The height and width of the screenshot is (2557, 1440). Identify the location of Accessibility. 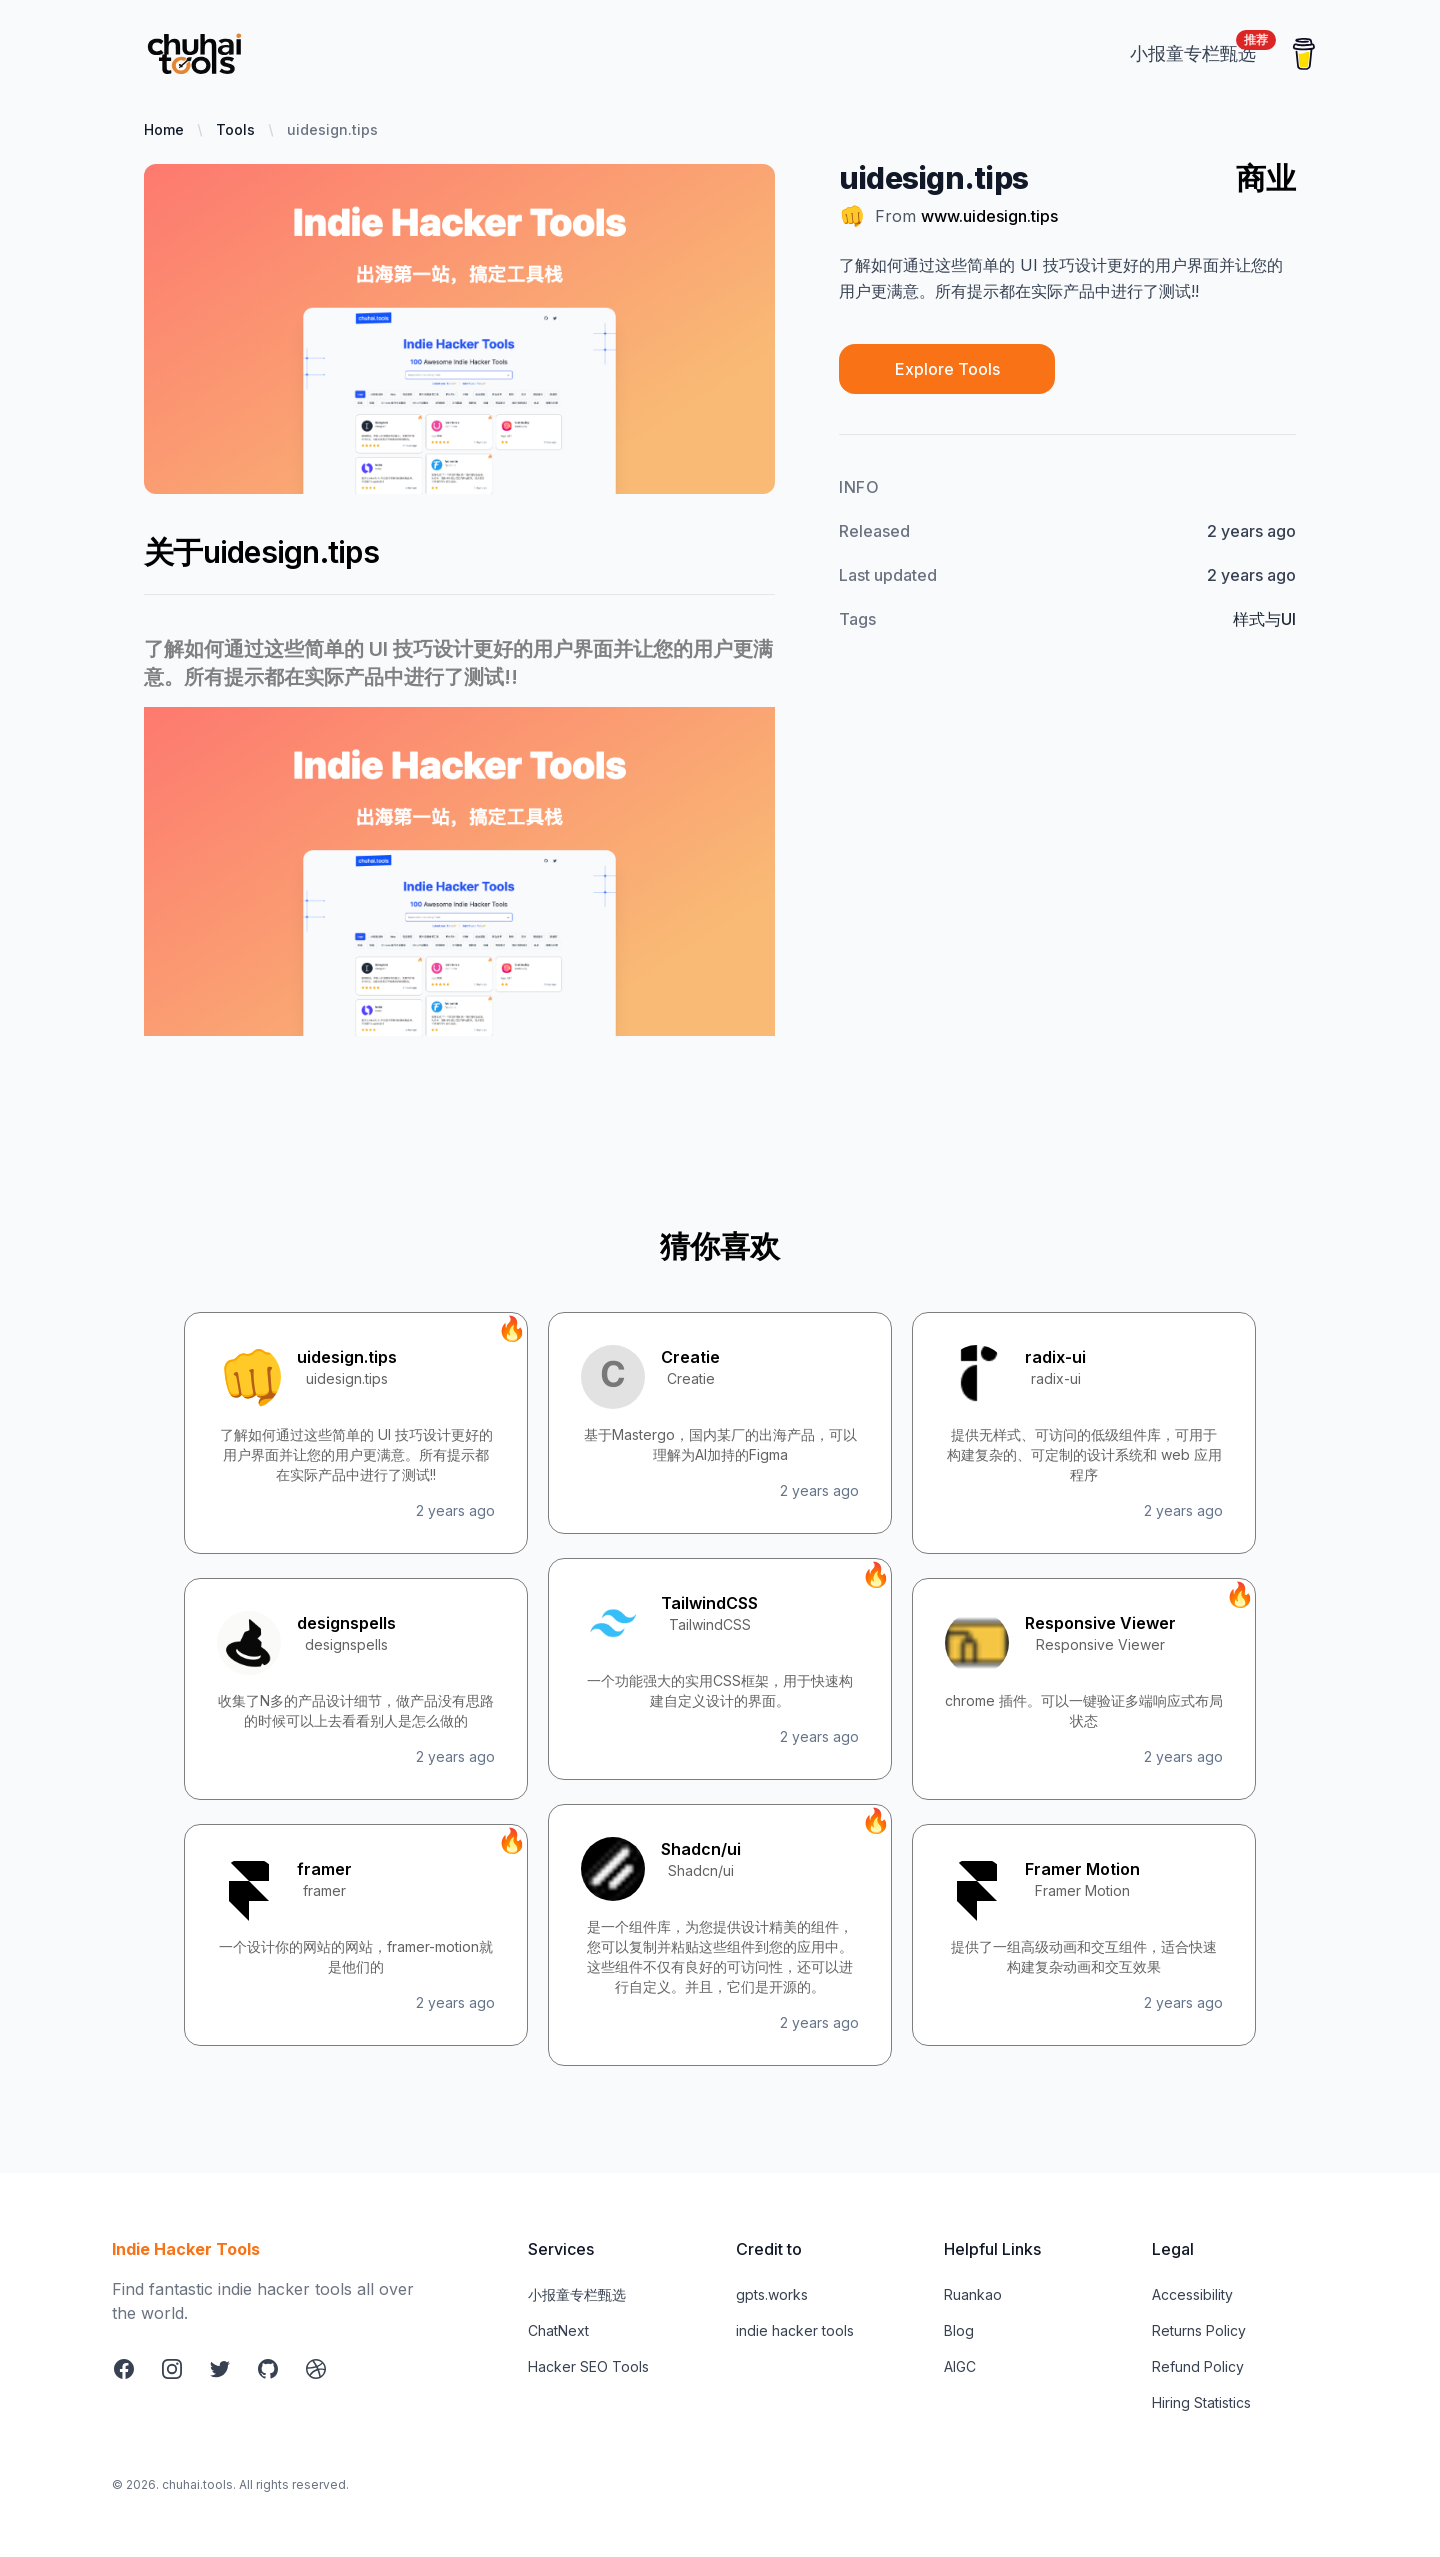
(1192, 2294).